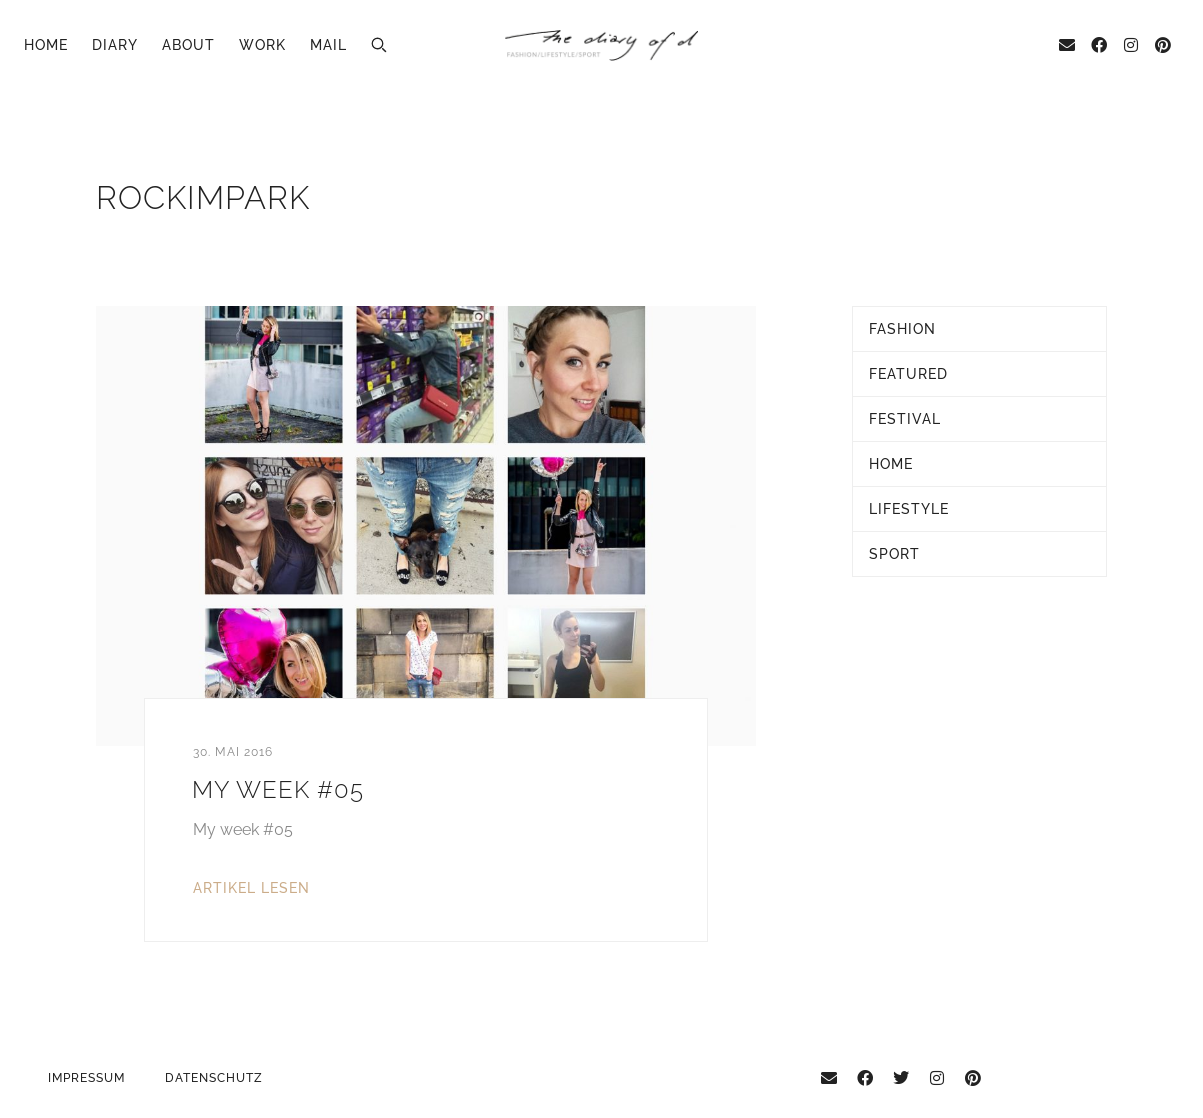 The width and height of the screenshot is (1203, 1118). I want to click on Datenschutz, so click(214, 1078).